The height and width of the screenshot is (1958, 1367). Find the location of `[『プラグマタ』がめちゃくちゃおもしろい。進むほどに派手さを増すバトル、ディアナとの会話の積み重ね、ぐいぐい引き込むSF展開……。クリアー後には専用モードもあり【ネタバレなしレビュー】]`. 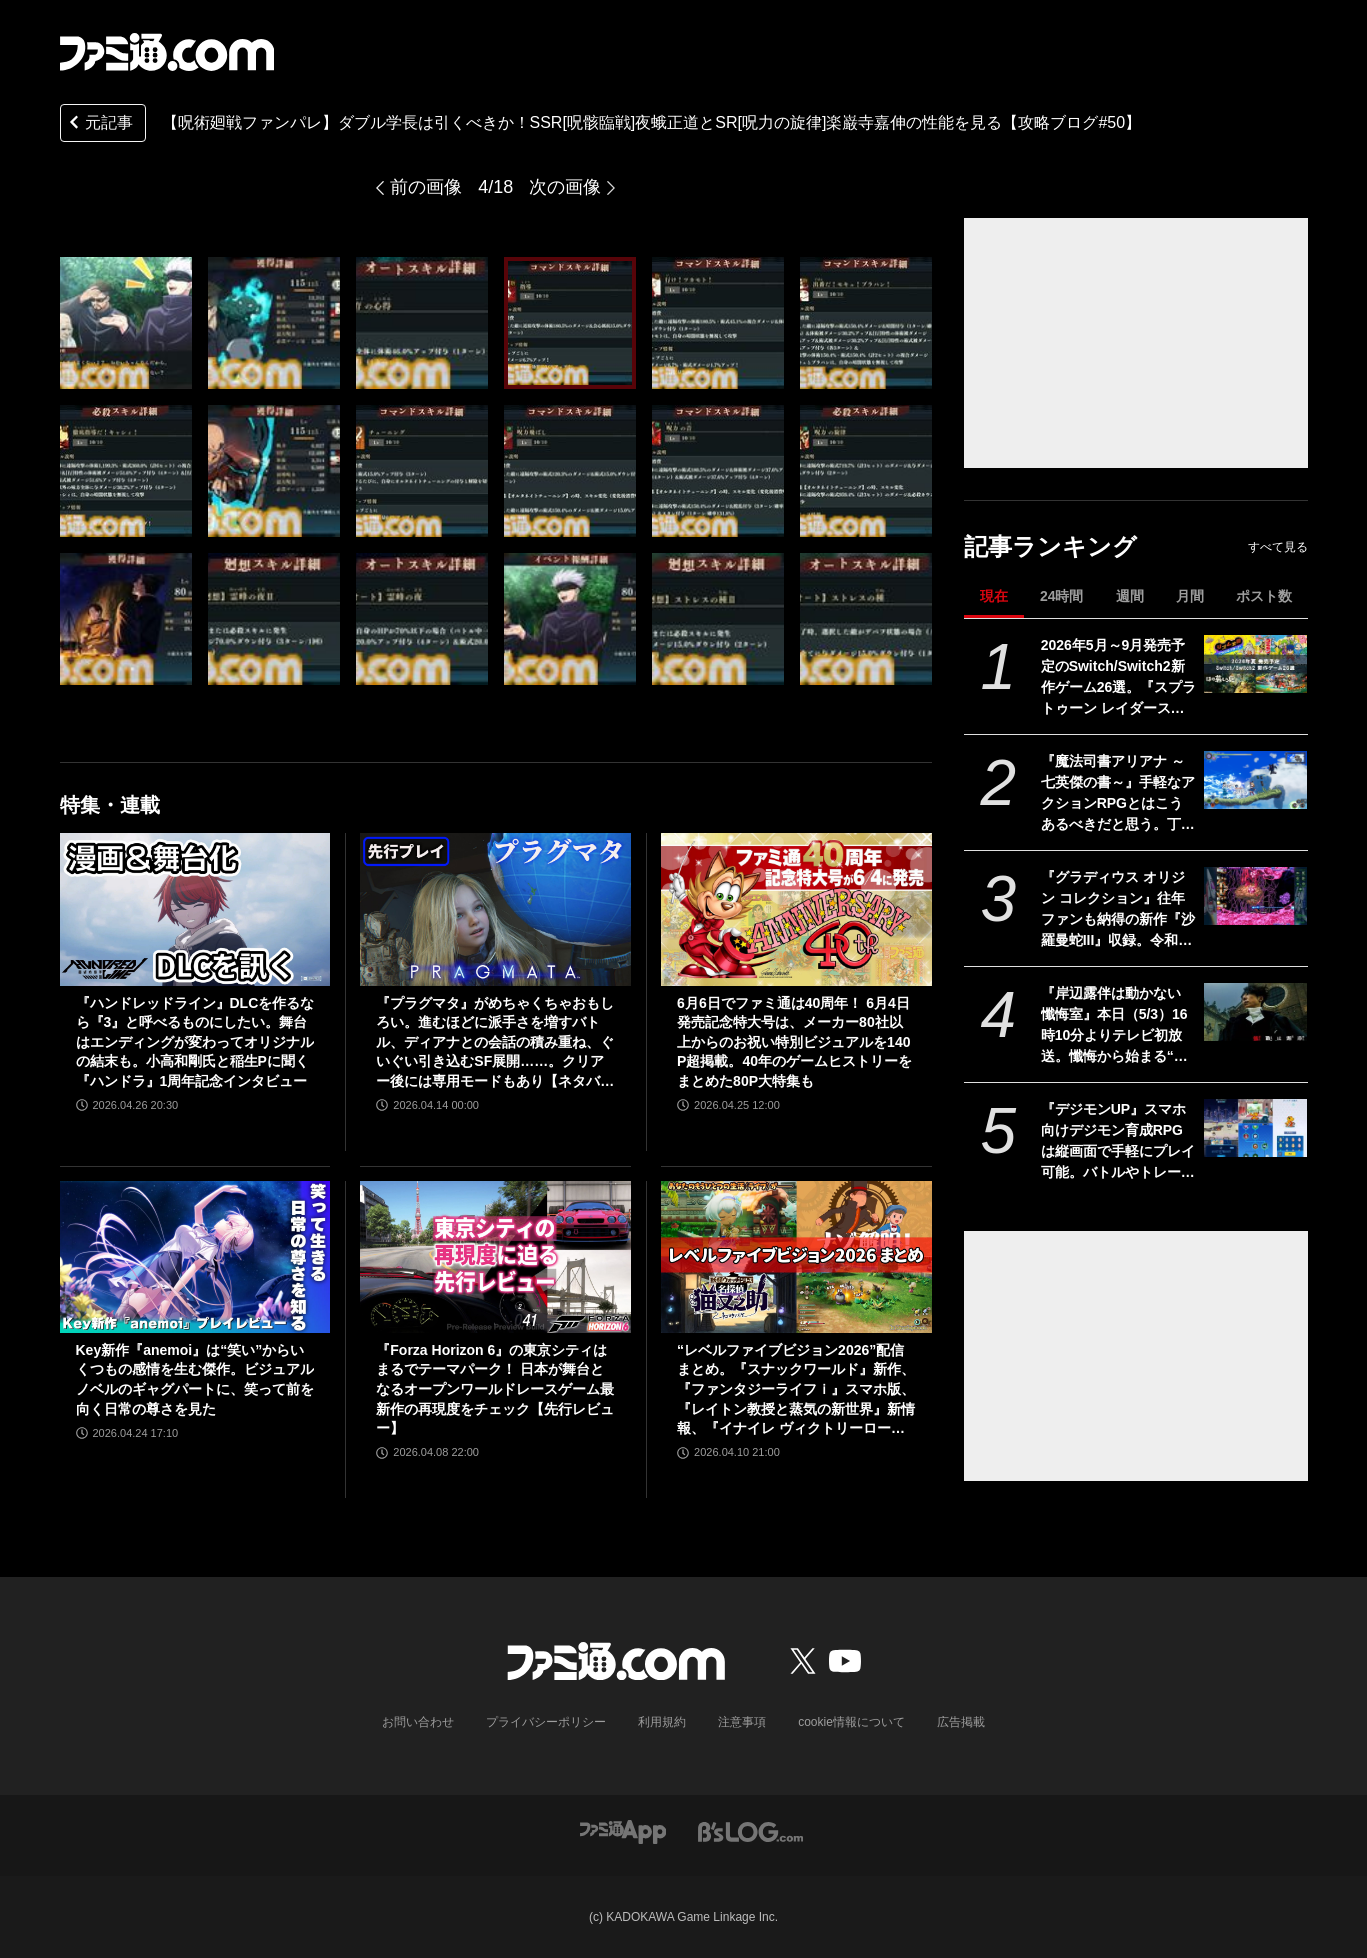

[『プラグマタ』がめちゃくちゃおもしろい。進むほどに派手さを増すバトル、ディアナとの会話の積み重ね、ぐいぐい引き込むSF展開……。クリアー後には専用モードもあり【ネタバレなしレビュー】] is located at coordinates (495, 909).